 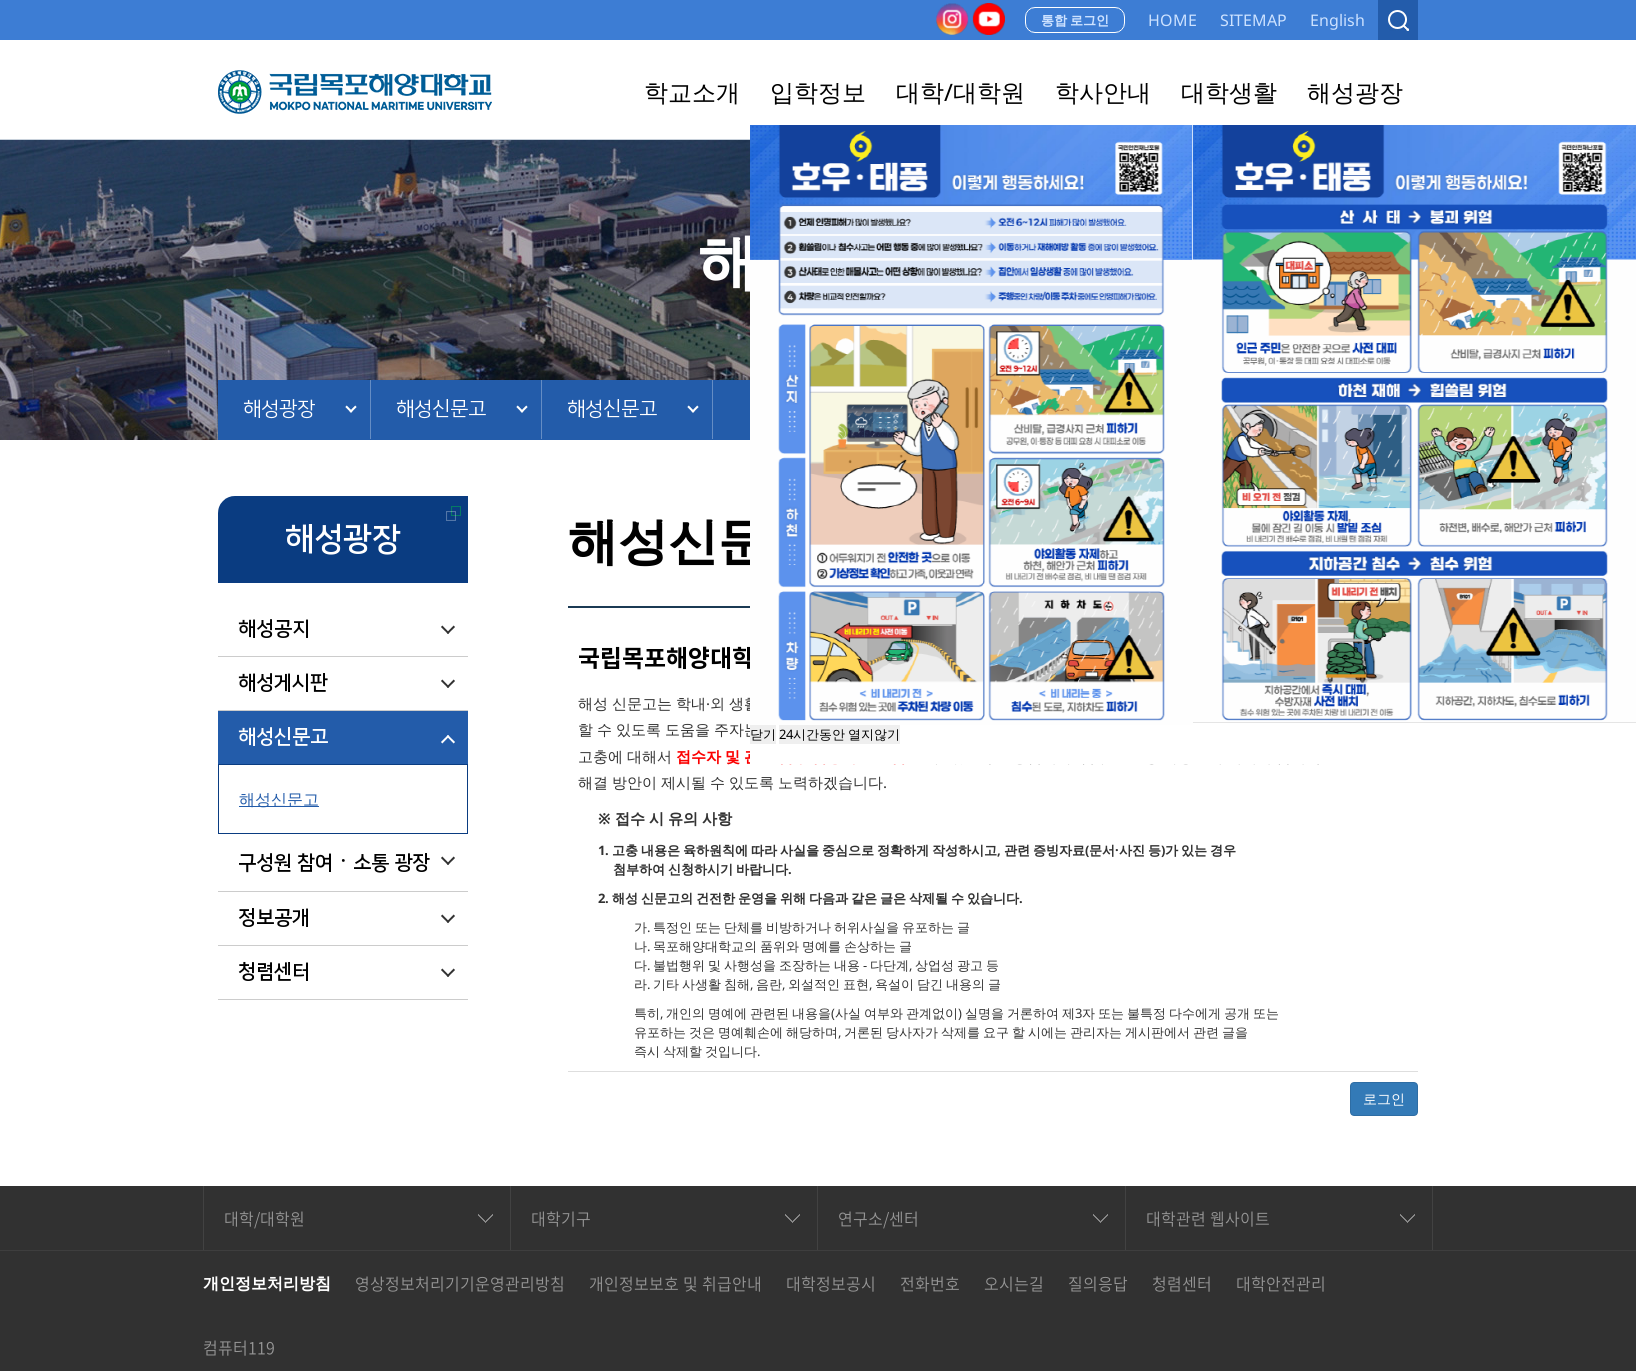 What do you see at coordinates (274, 918) in the screenshot?
I see `정보공개` at bounding box center [274, 918].